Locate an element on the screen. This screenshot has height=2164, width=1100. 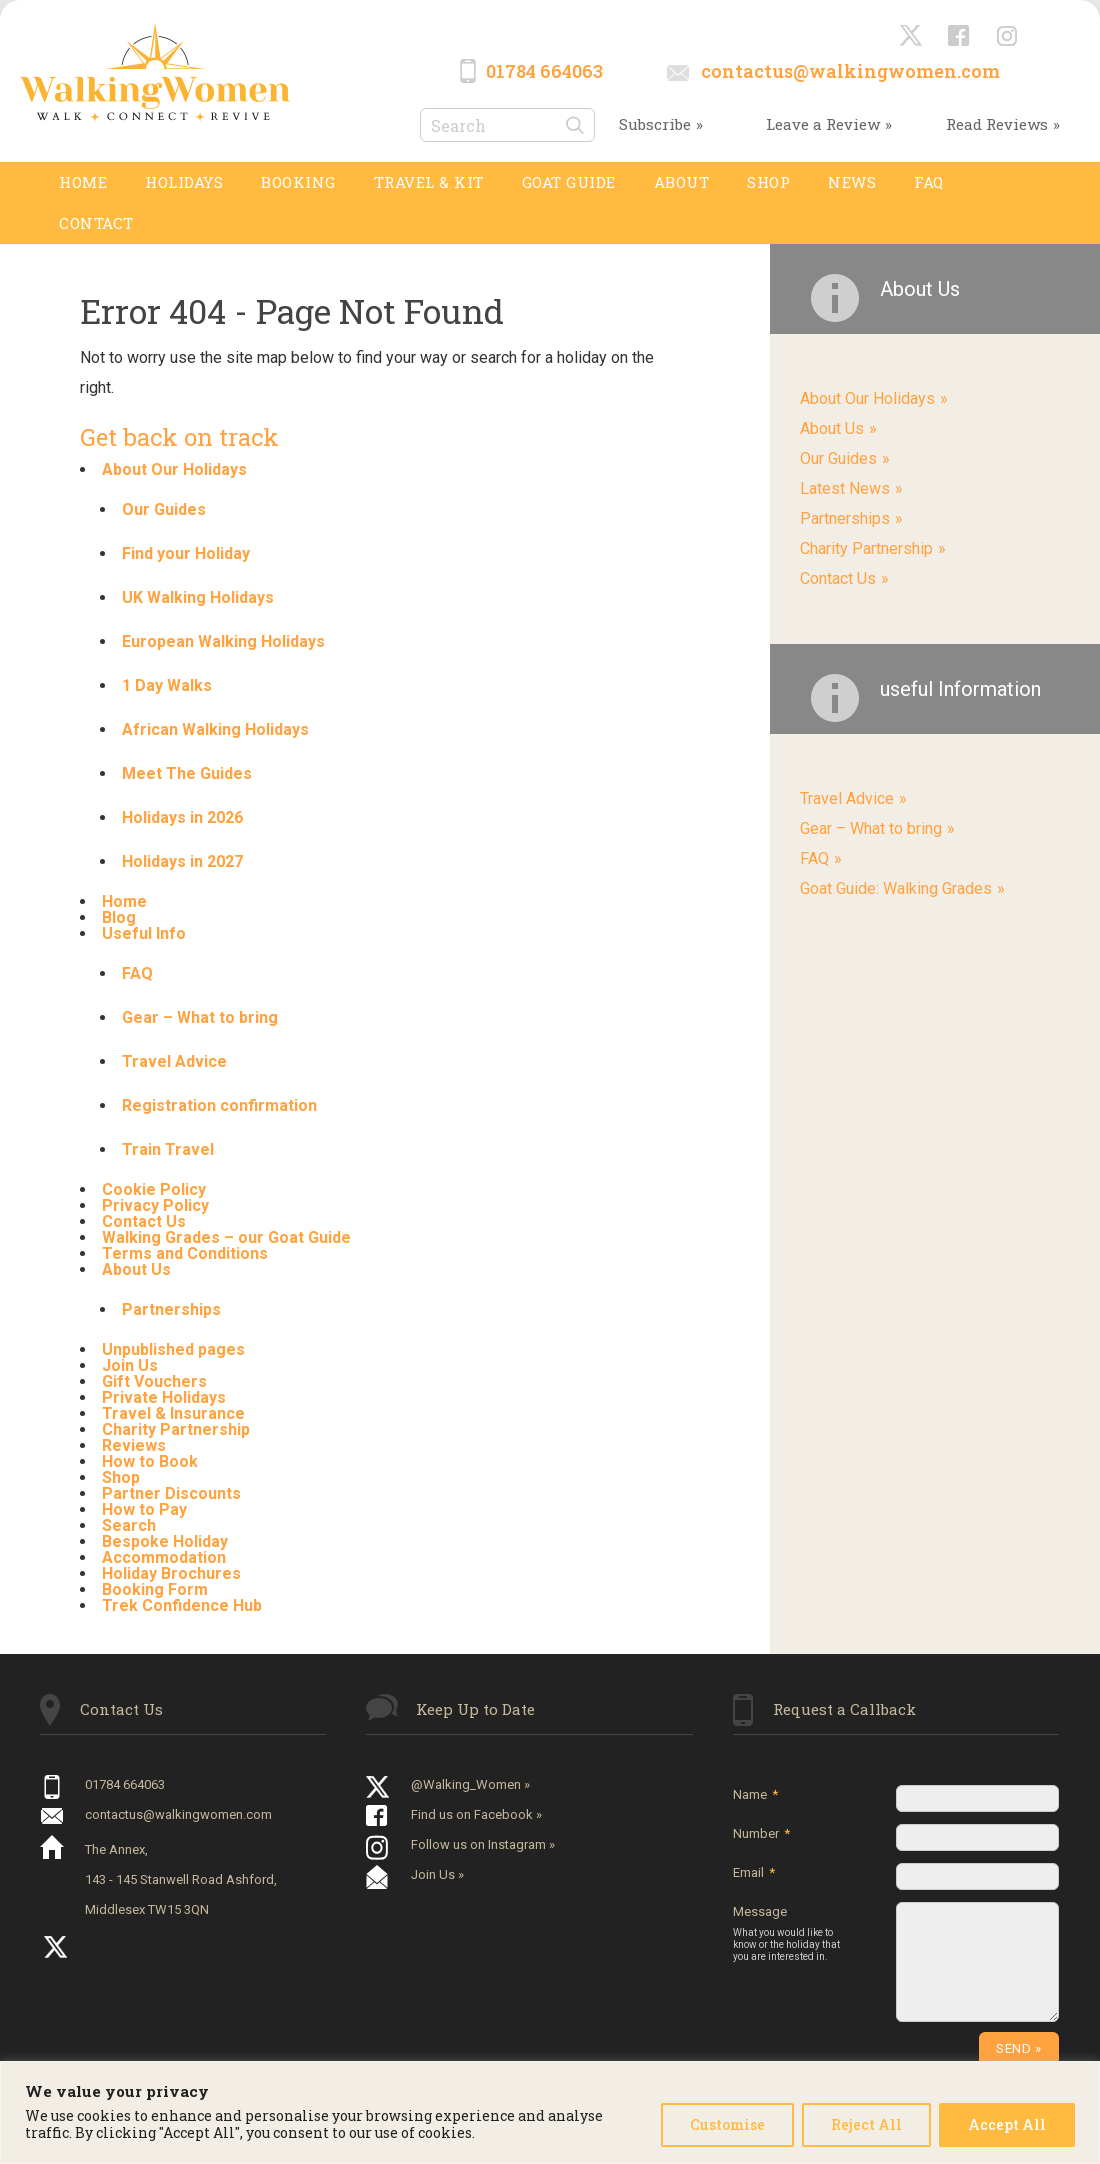
Trek Confidence Hub is located at coordinates (182, 1605).